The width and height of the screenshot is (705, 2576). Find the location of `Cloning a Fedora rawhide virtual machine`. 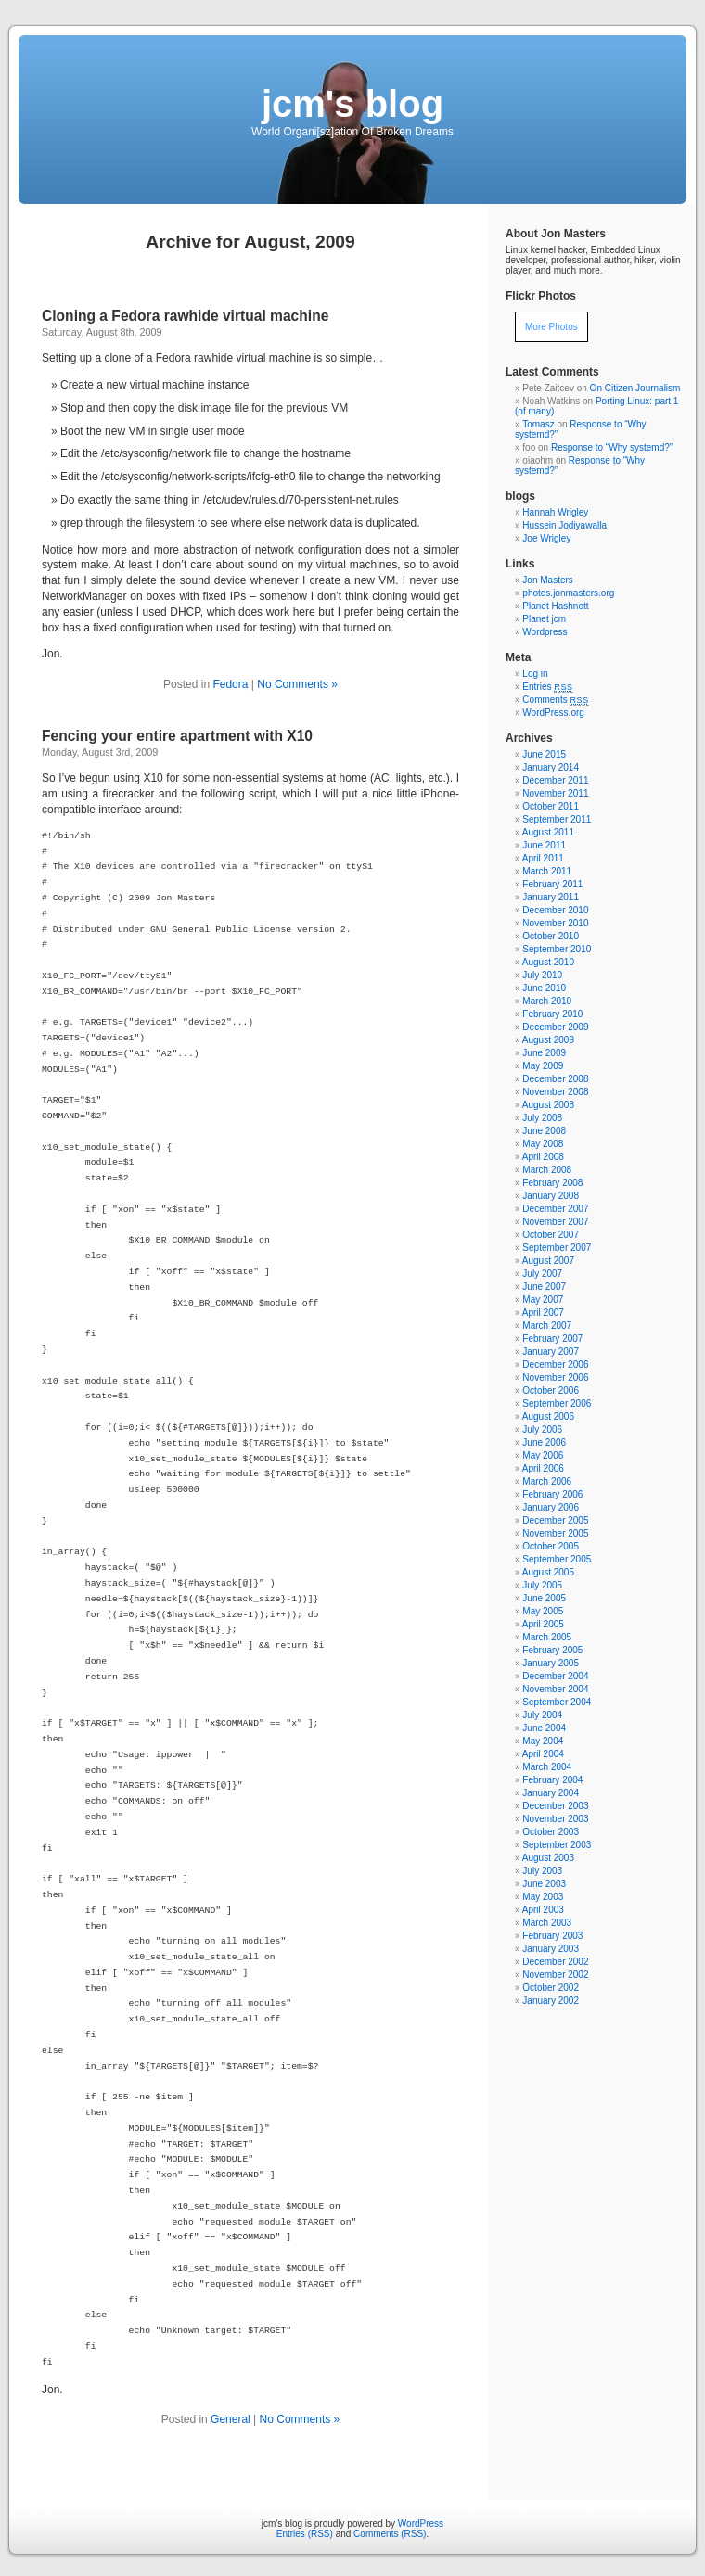

Cloning a Fedora rawhide virtual machine is located at coordinates (185, 316).